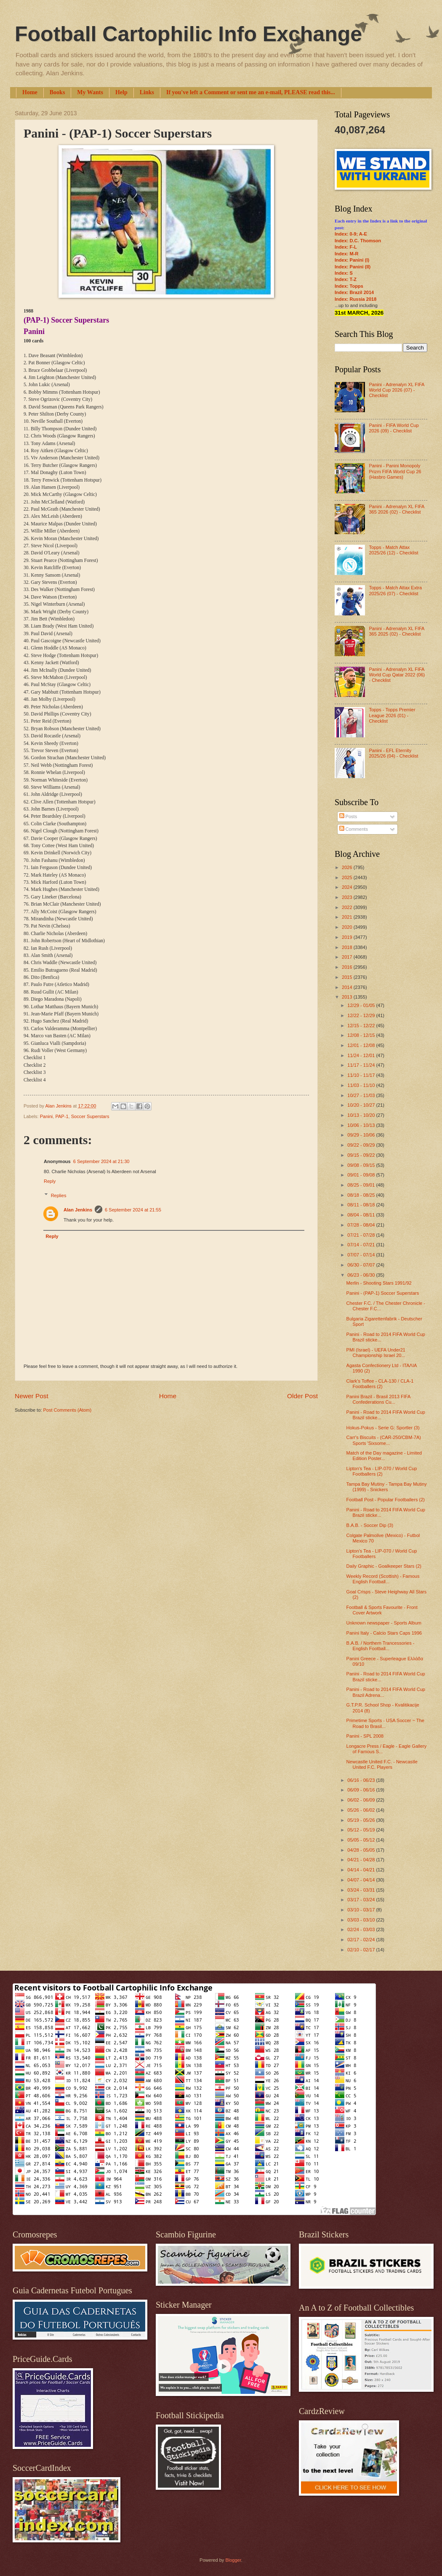 This screenshot has height=2576, width=442. I want to click on 09/01 - 09/08, so click(361, 1174).